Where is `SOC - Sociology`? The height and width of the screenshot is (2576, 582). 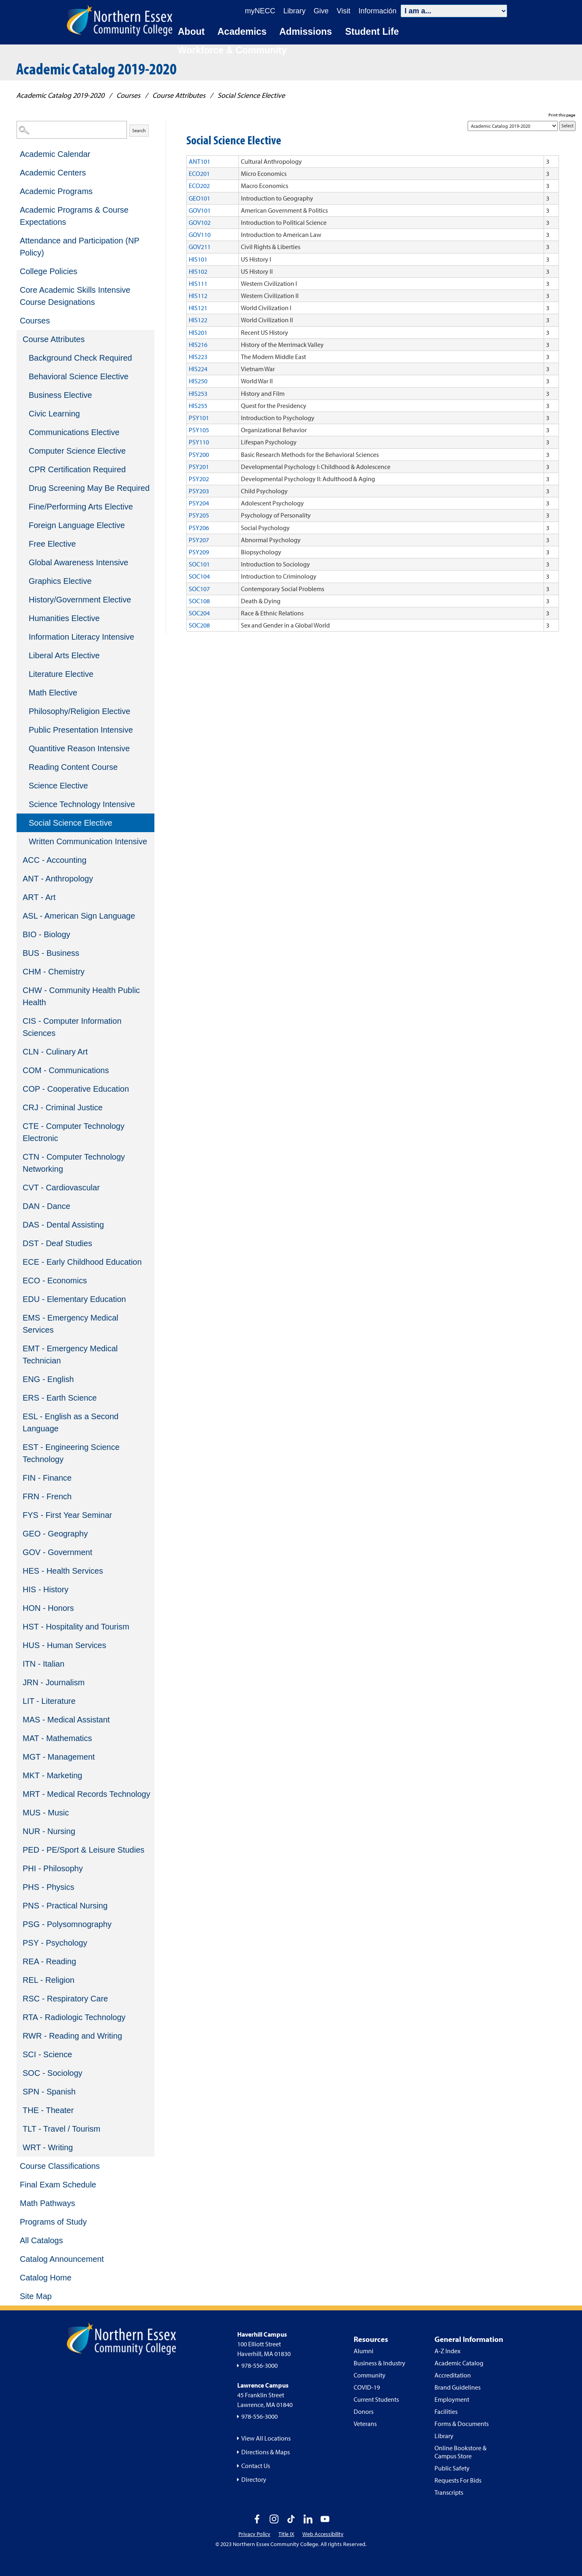
SOC - Sociology is located at coordinates (52, 2073).